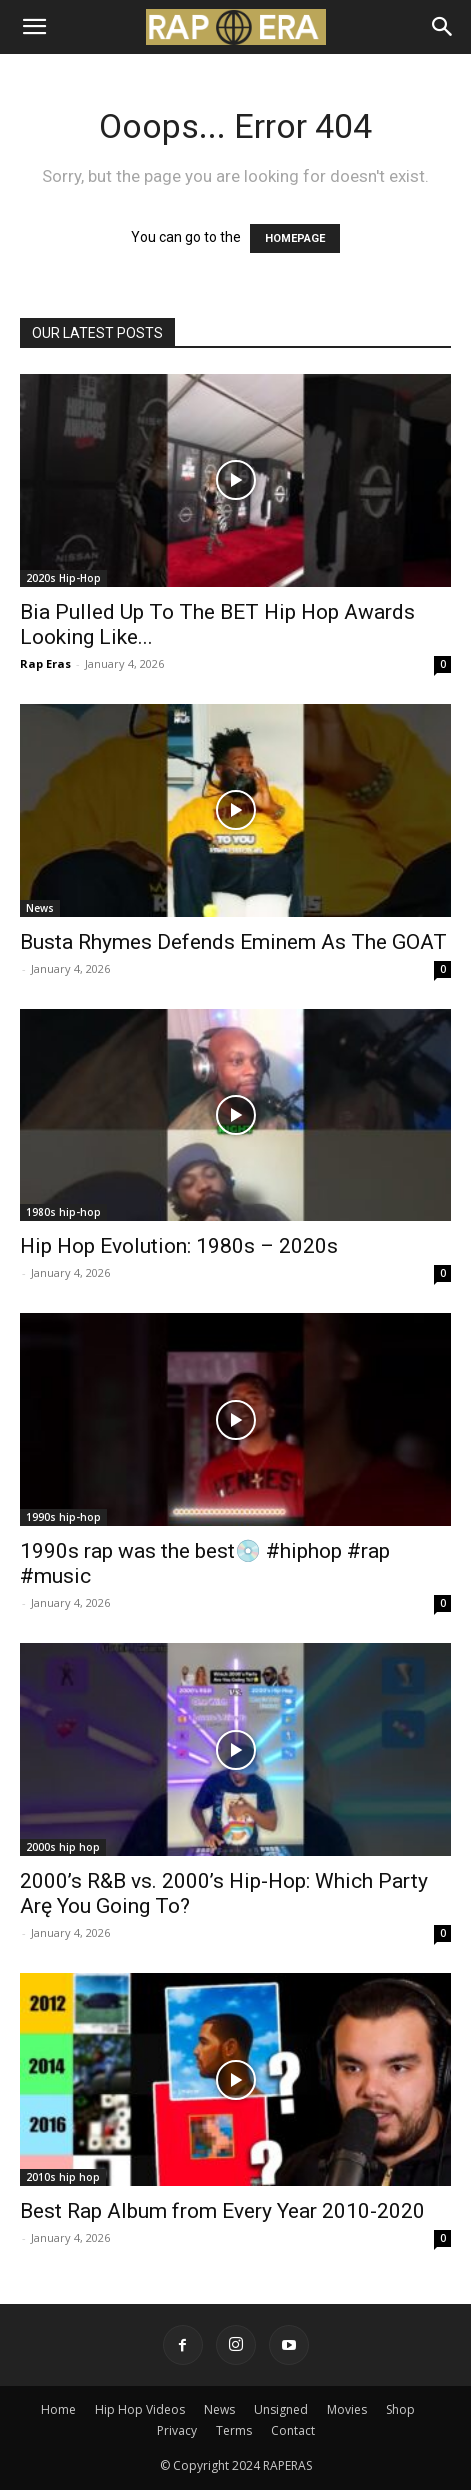 Image resolution: width=471 pixels, height=2490 pixels. I want to click on [button], so click(34, 27).